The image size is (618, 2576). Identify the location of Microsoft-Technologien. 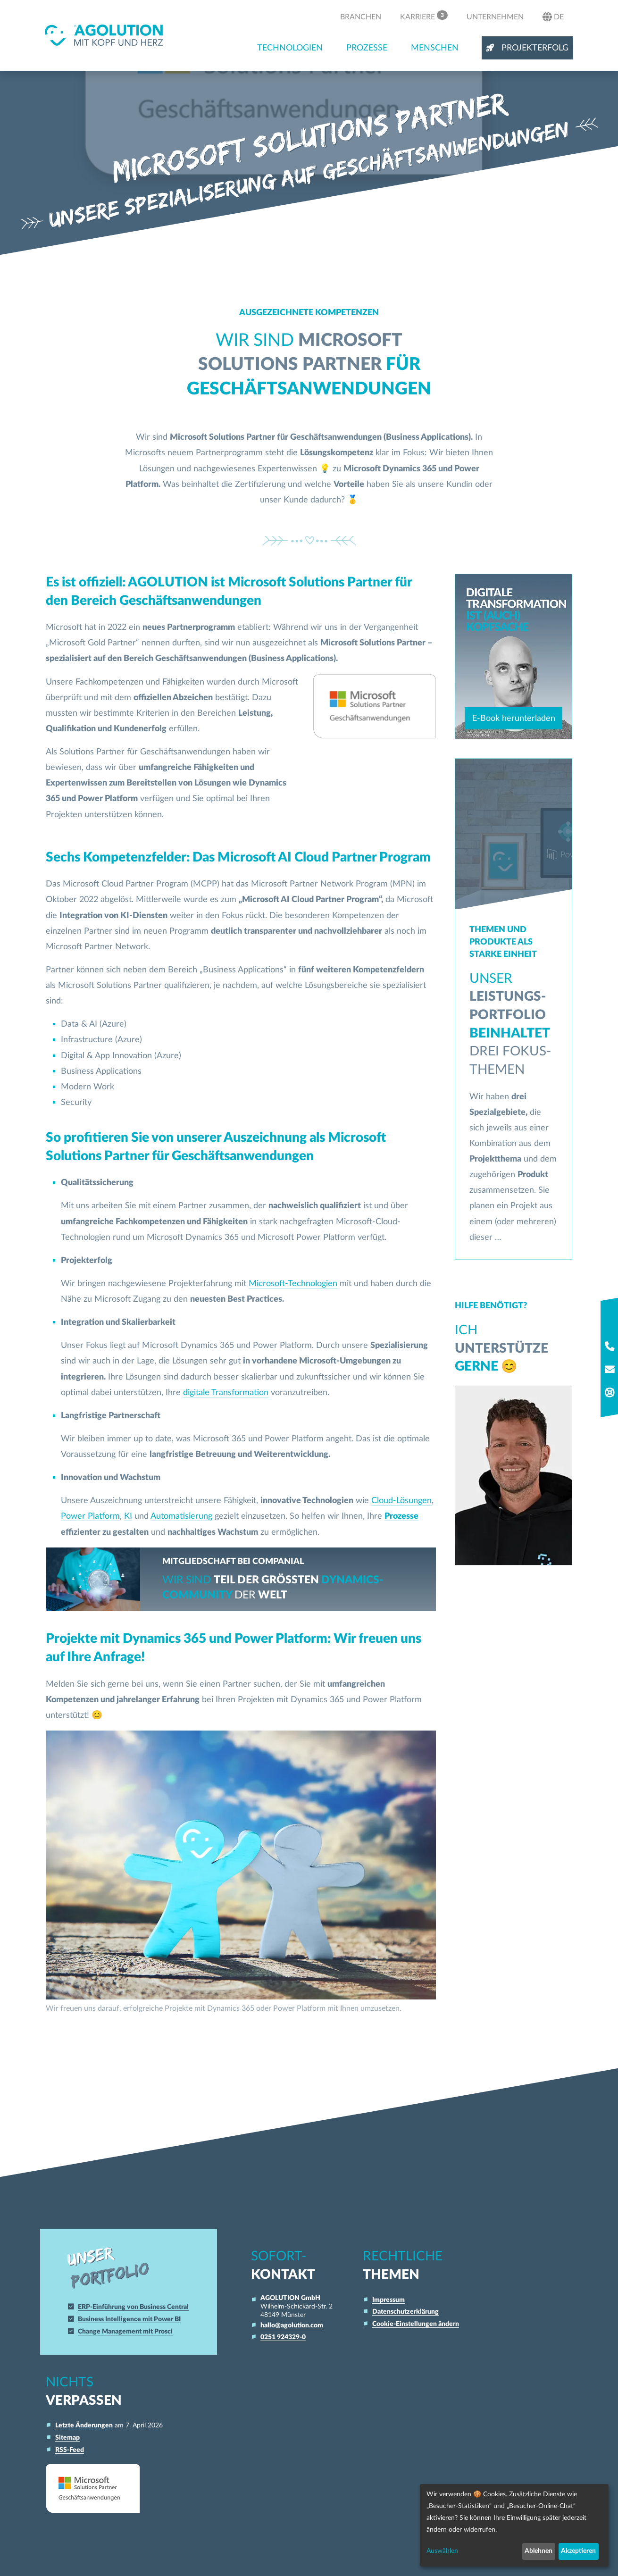
(293, 1283).